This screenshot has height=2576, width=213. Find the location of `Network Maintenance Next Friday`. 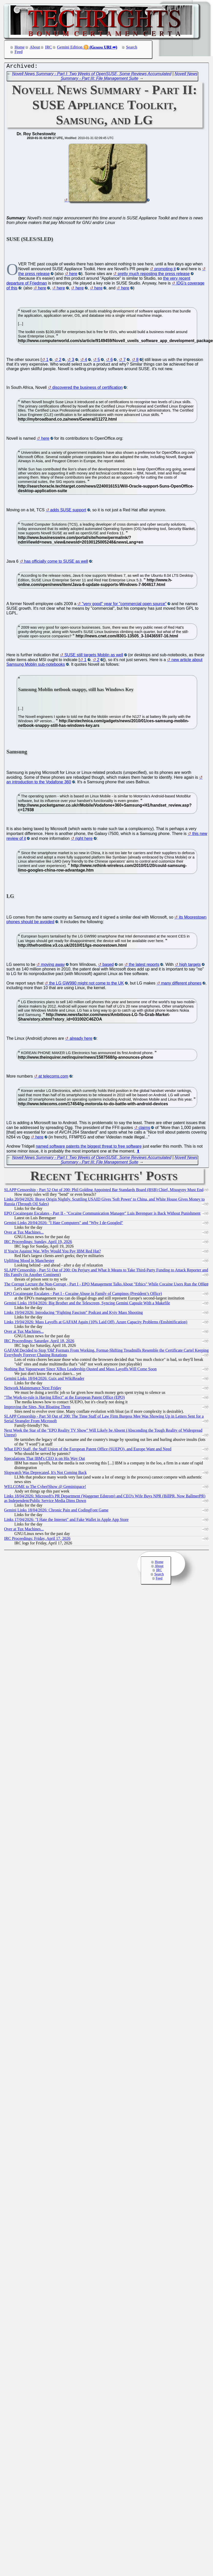

Network Maintenance Next Friday is located at coordinates (32, 1389).